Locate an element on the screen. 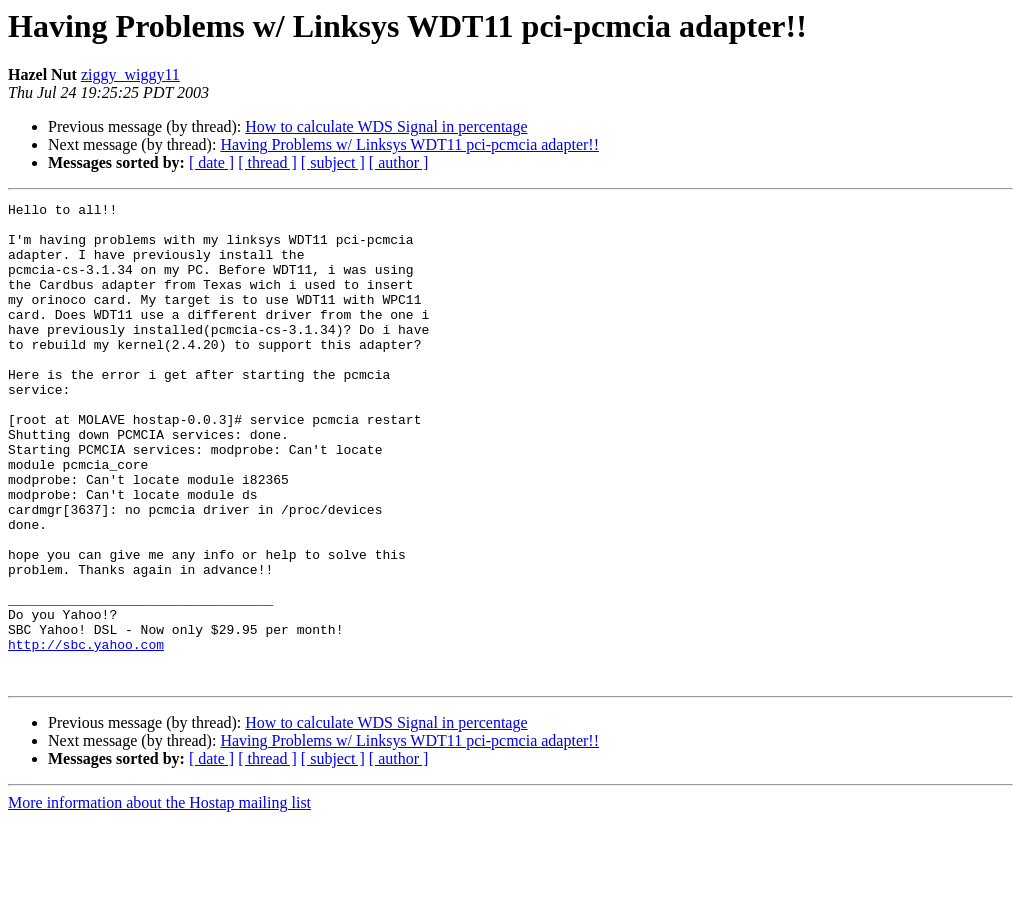 The image size is (1021, 916). [ date ] is located at coordinates (211, 162).